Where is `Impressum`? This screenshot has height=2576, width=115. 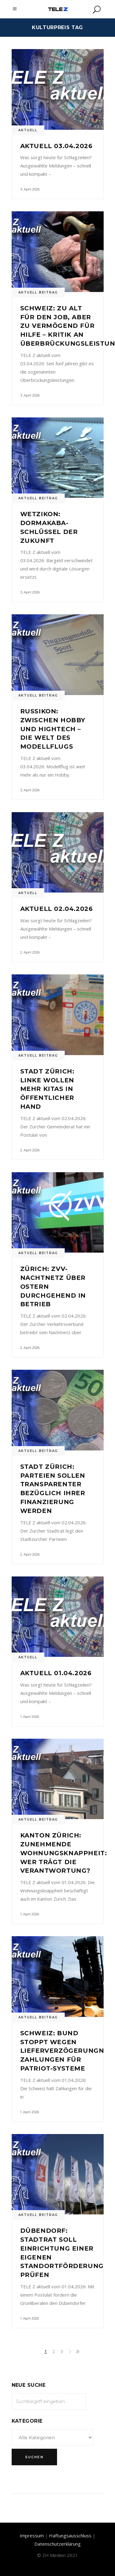
Impressum is located at coordinates (32, 2535).